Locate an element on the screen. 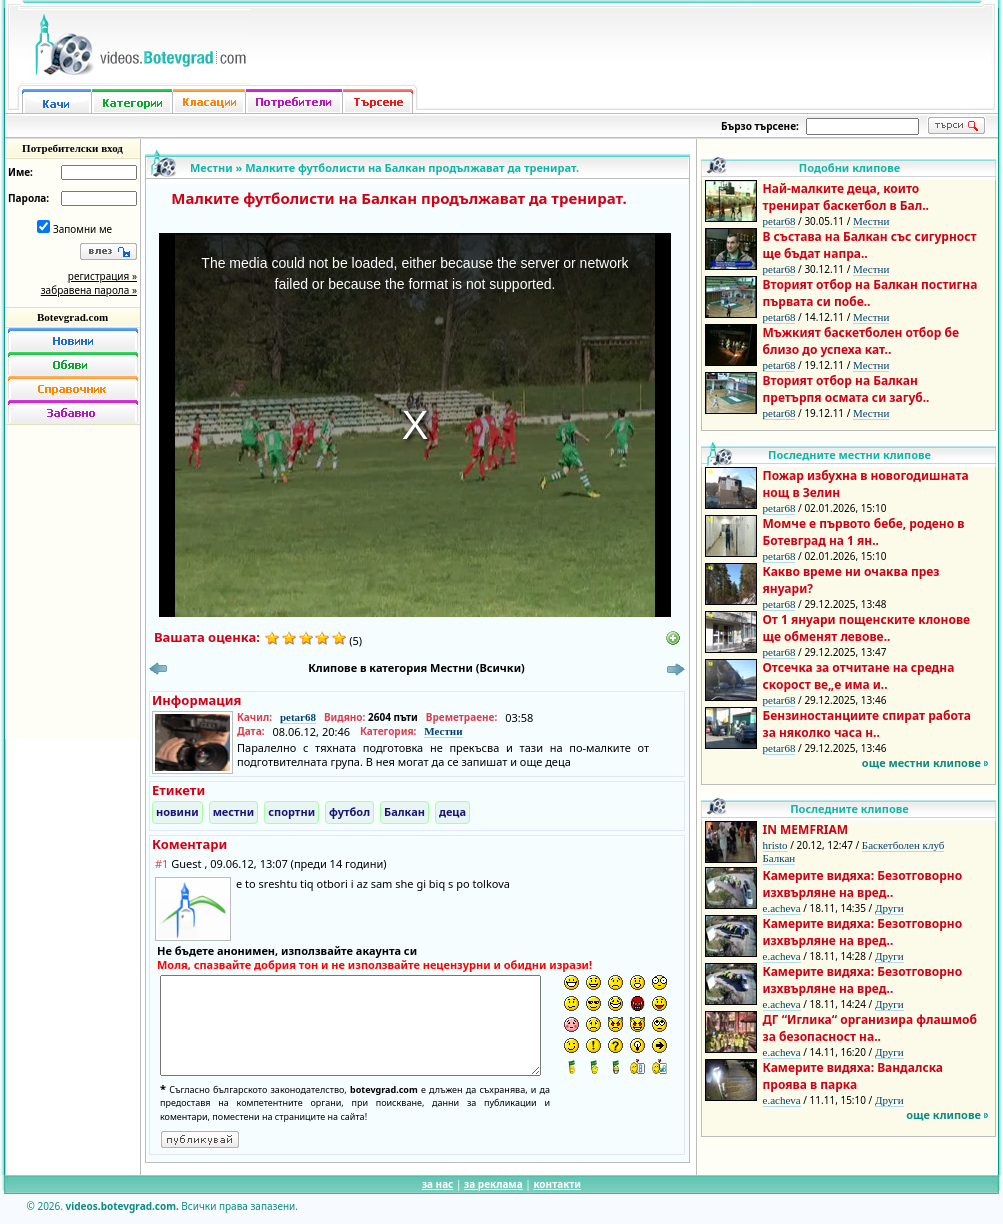 Image resolution: width=1003 pixels, height=1224 pixels. забравена парола » is located at coordinates (89, 290).